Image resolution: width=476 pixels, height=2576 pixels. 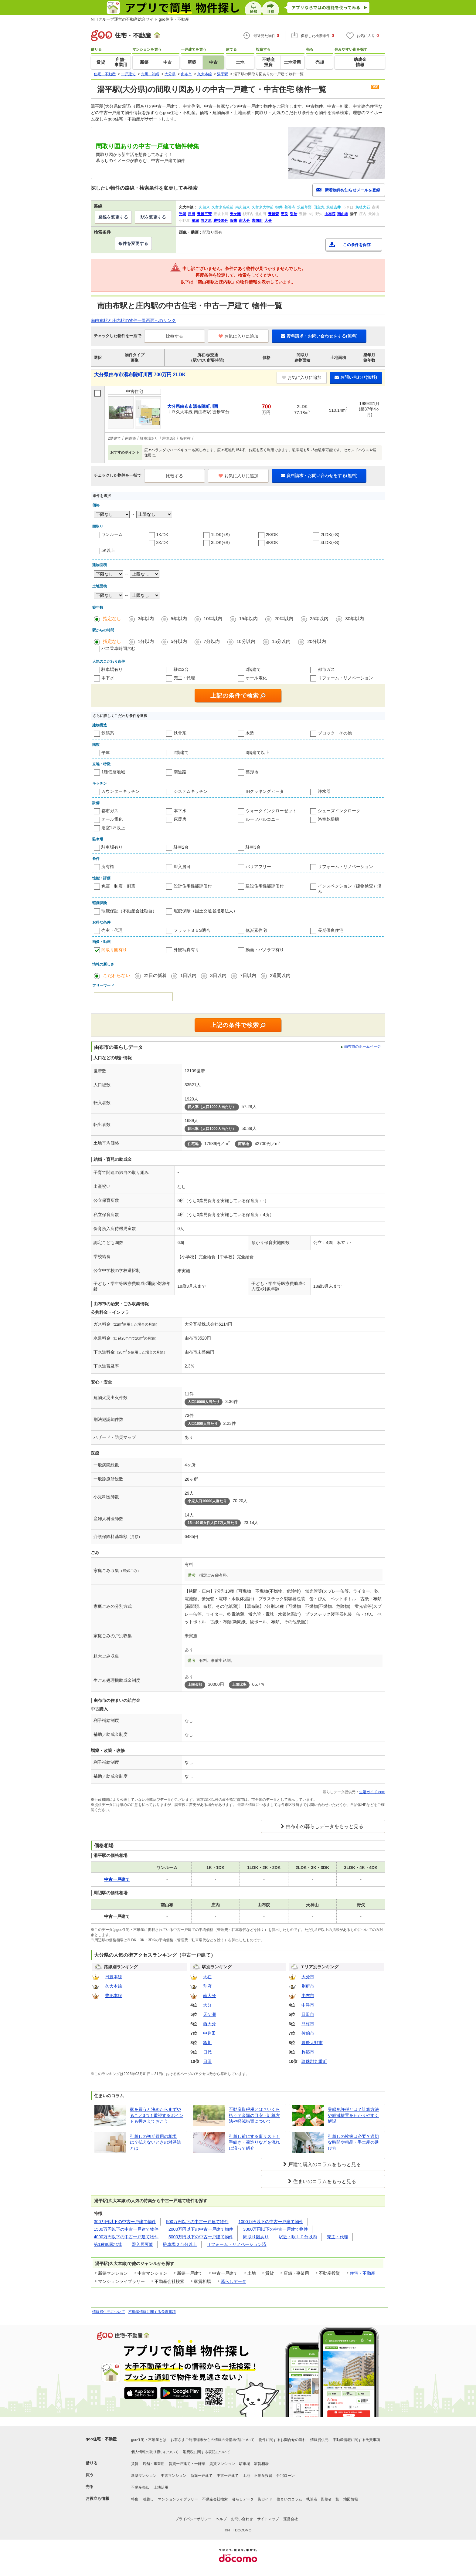 I want to click on 設計住宅性能評価付, so click(x=193, y=886).